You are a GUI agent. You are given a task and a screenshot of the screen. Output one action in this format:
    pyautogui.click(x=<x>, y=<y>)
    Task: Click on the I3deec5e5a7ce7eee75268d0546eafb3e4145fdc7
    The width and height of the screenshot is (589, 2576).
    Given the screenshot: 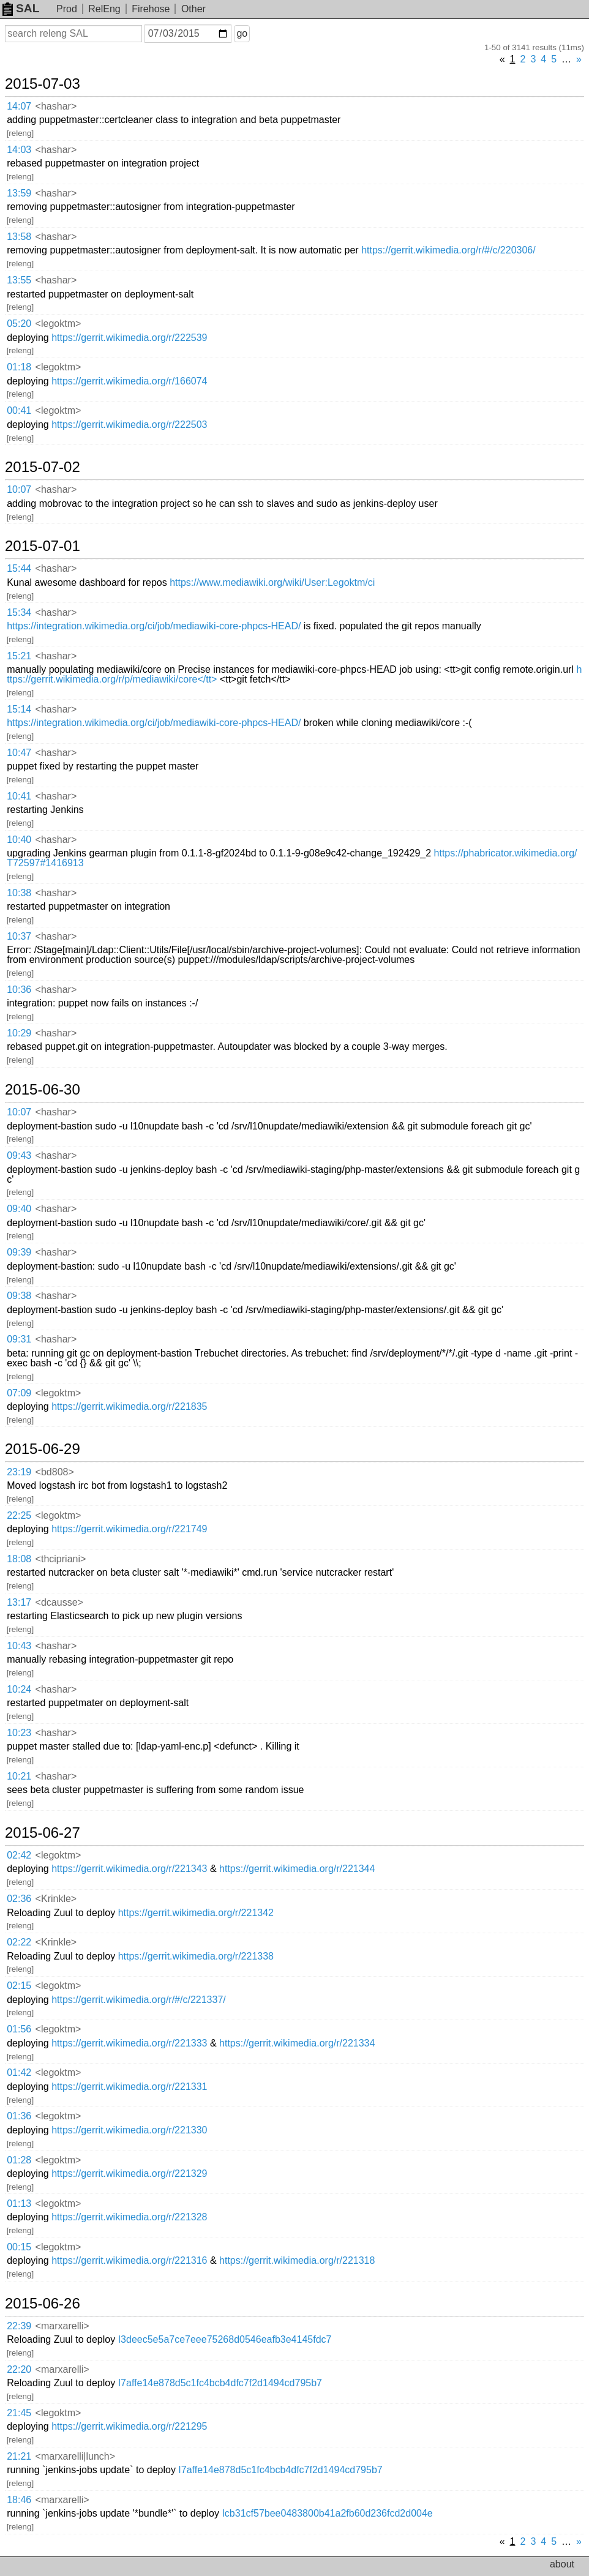 What is the action you would take?
    pyautogui.click(x=225, y=2339)
    